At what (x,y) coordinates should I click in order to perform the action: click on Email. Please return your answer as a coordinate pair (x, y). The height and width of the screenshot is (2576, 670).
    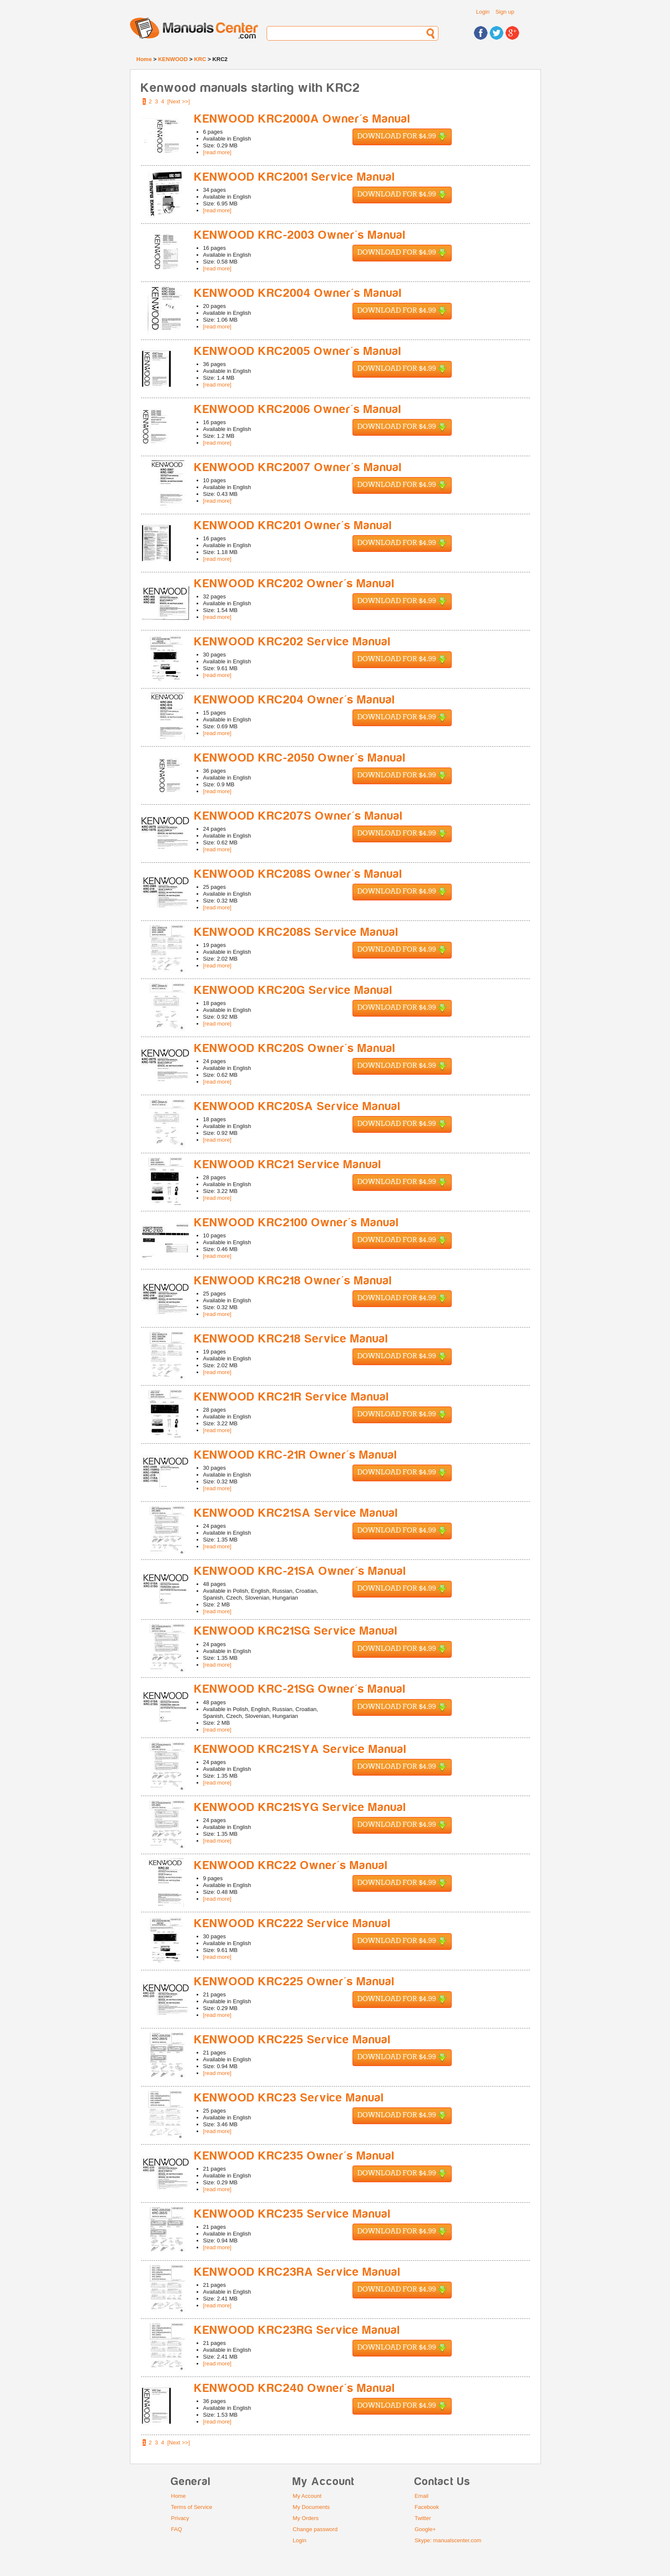
    Looking at the image, I should click on (421, 2496).